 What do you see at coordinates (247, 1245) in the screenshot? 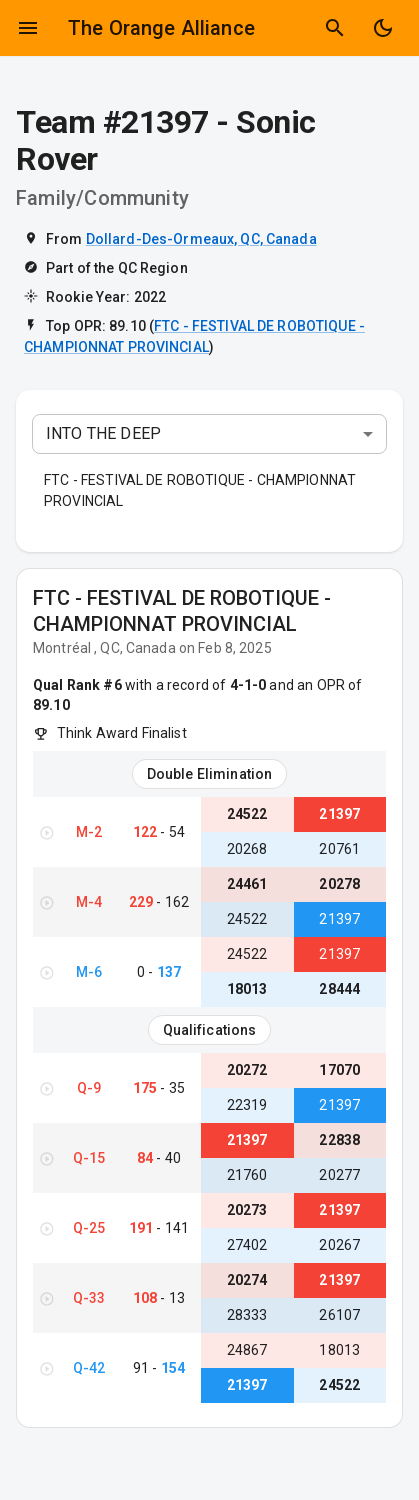
I see `27402 [View Team #27402}]` at bounding box center [247, 1245].